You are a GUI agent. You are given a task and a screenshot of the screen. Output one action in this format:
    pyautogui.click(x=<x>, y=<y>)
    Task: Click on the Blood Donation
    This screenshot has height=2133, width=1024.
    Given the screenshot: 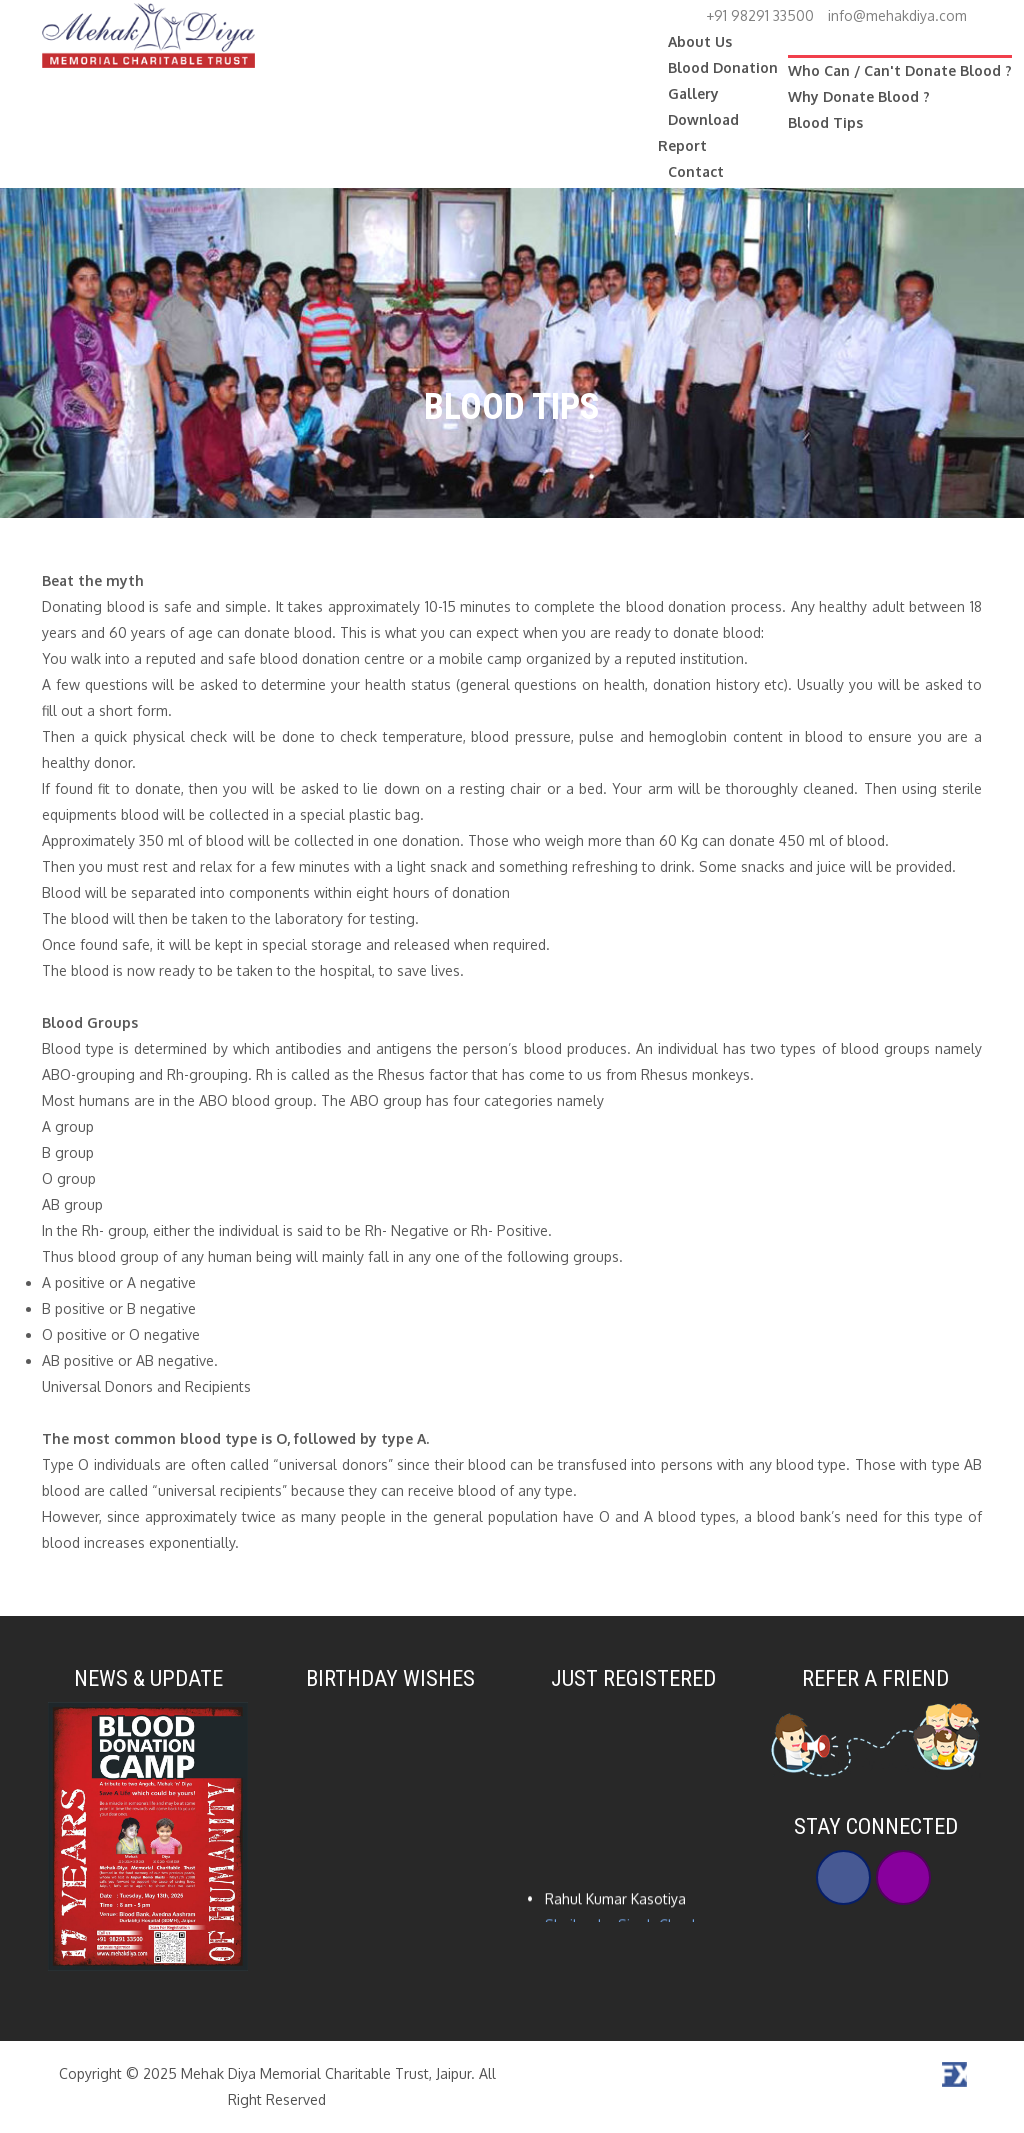 What is the action you would take?
    pyautogui.click(x=723, y=67)
    